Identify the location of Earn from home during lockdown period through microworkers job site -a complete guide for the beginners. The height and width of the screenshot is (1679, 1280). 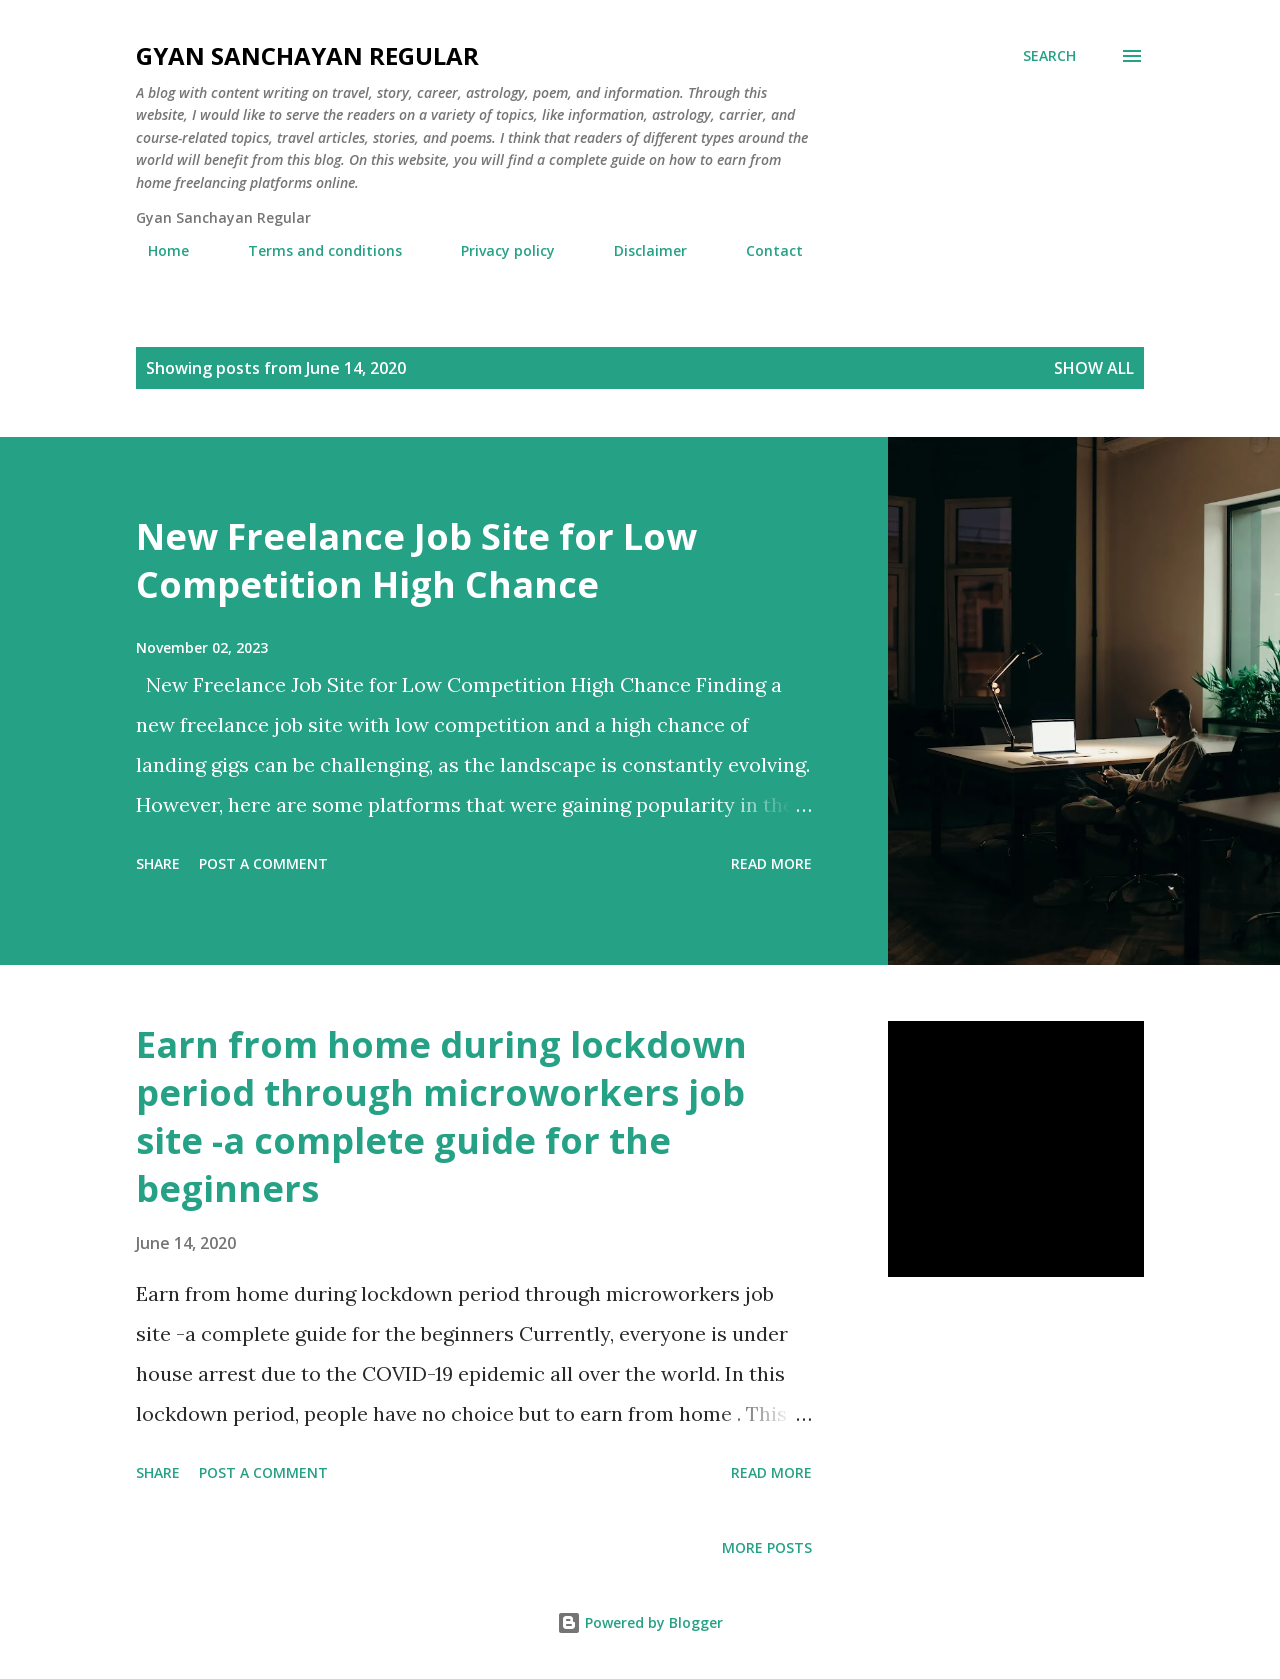
(441, 1116).